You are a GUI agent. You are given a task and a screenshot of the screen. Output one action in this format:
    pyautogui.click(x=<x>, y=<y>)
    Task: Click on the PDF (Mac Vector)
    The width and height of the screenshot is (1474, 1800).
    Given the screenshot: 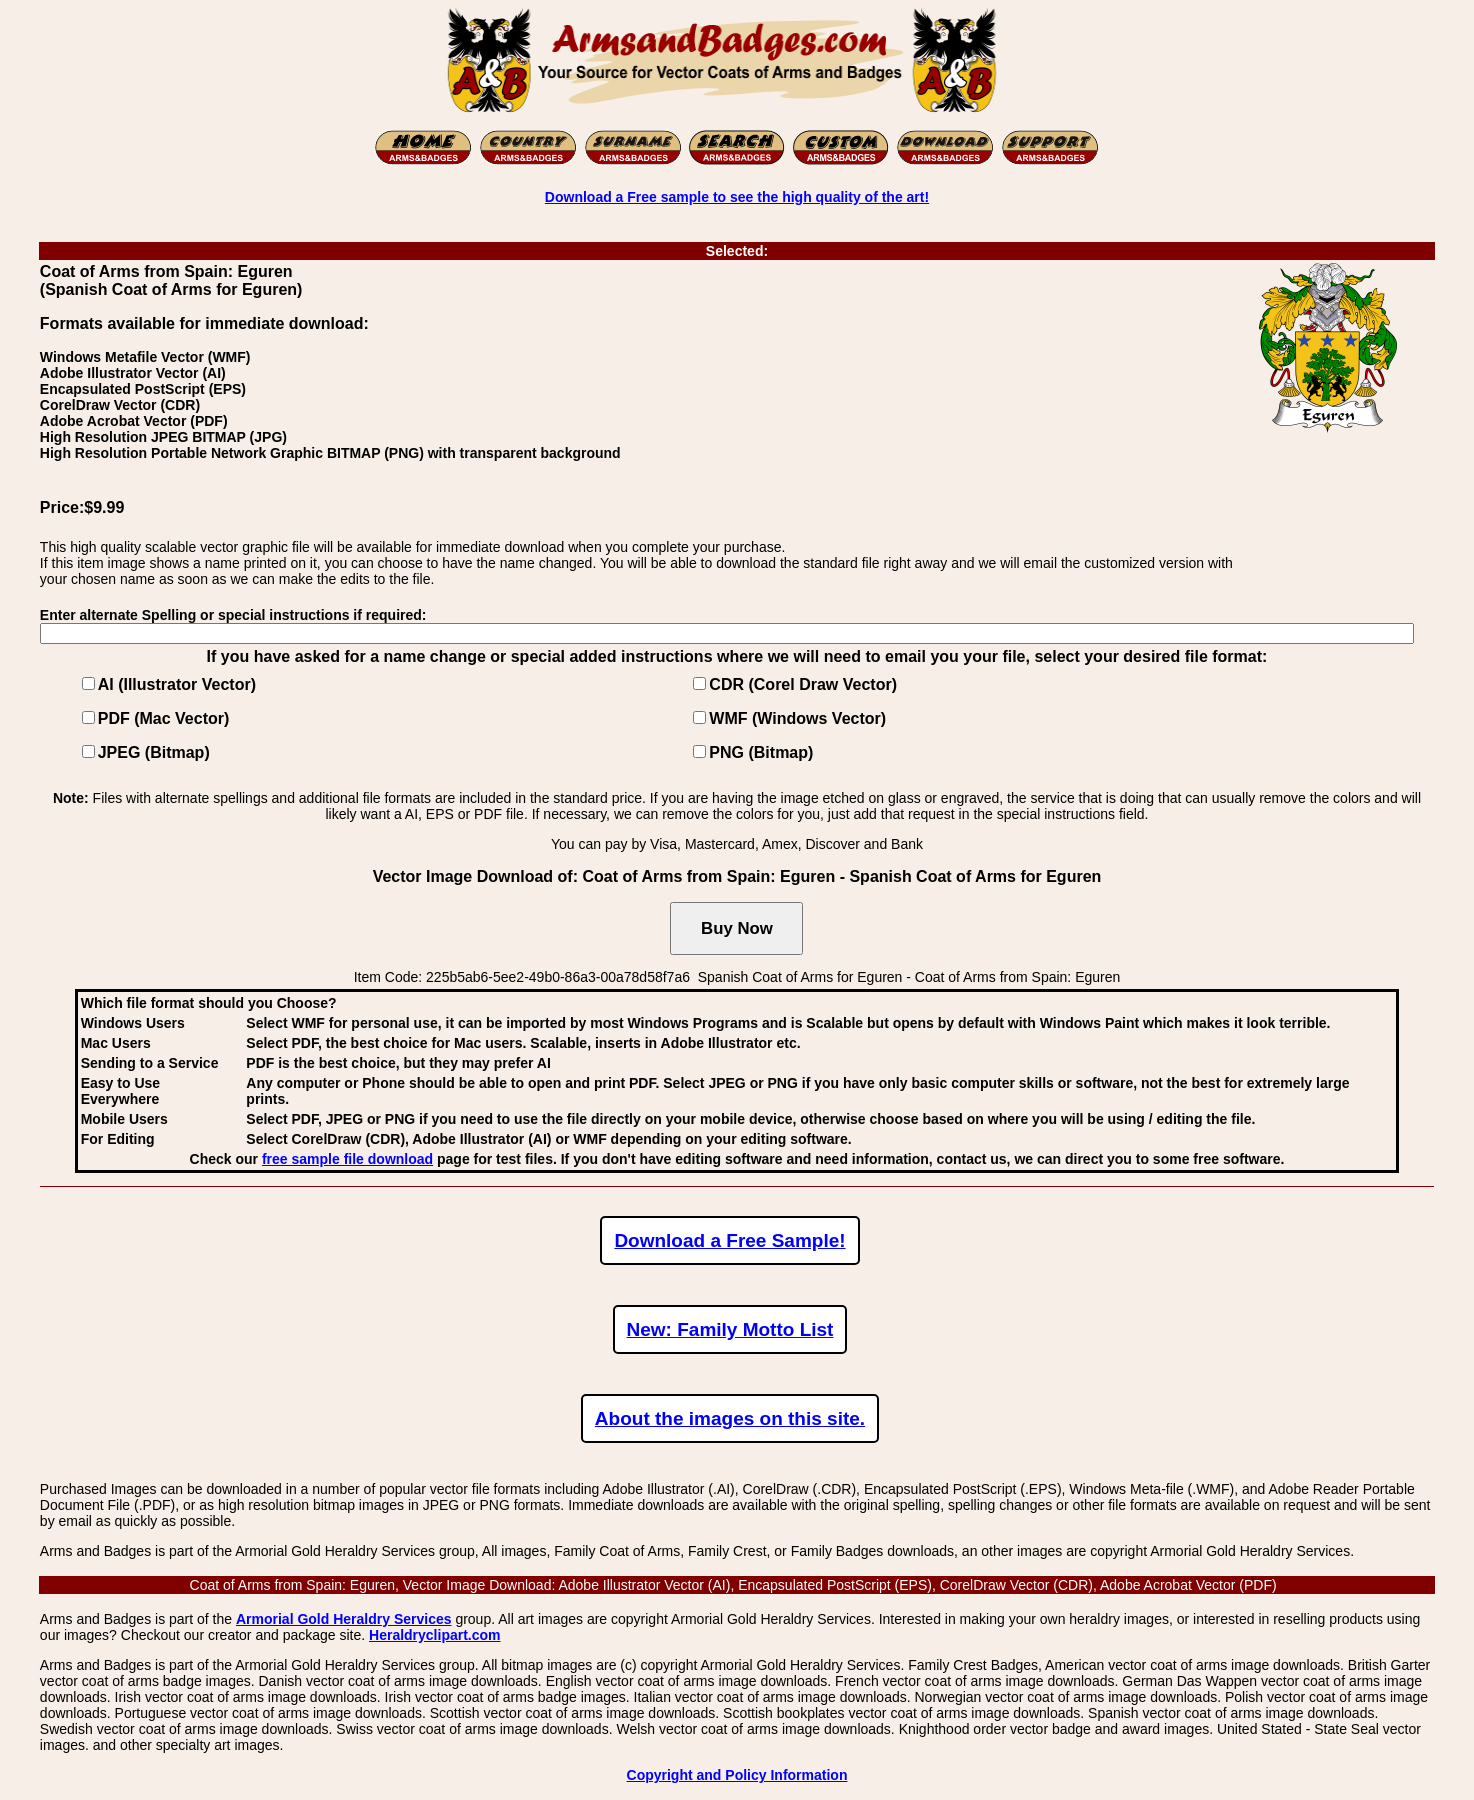 What is the action you would take?
    pyautogui.click(x=164, y=718)
    